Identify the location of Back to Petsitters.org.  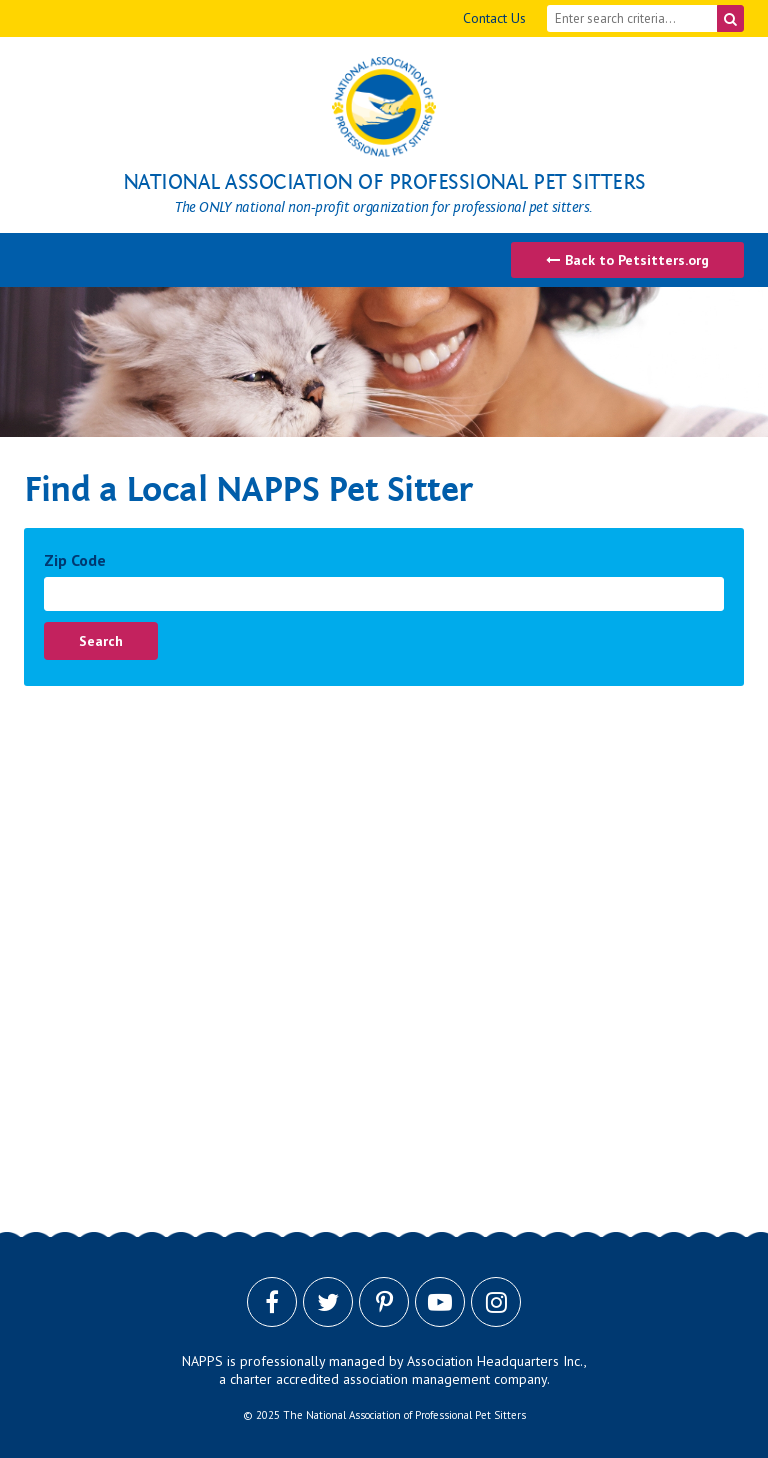
(627, 260).